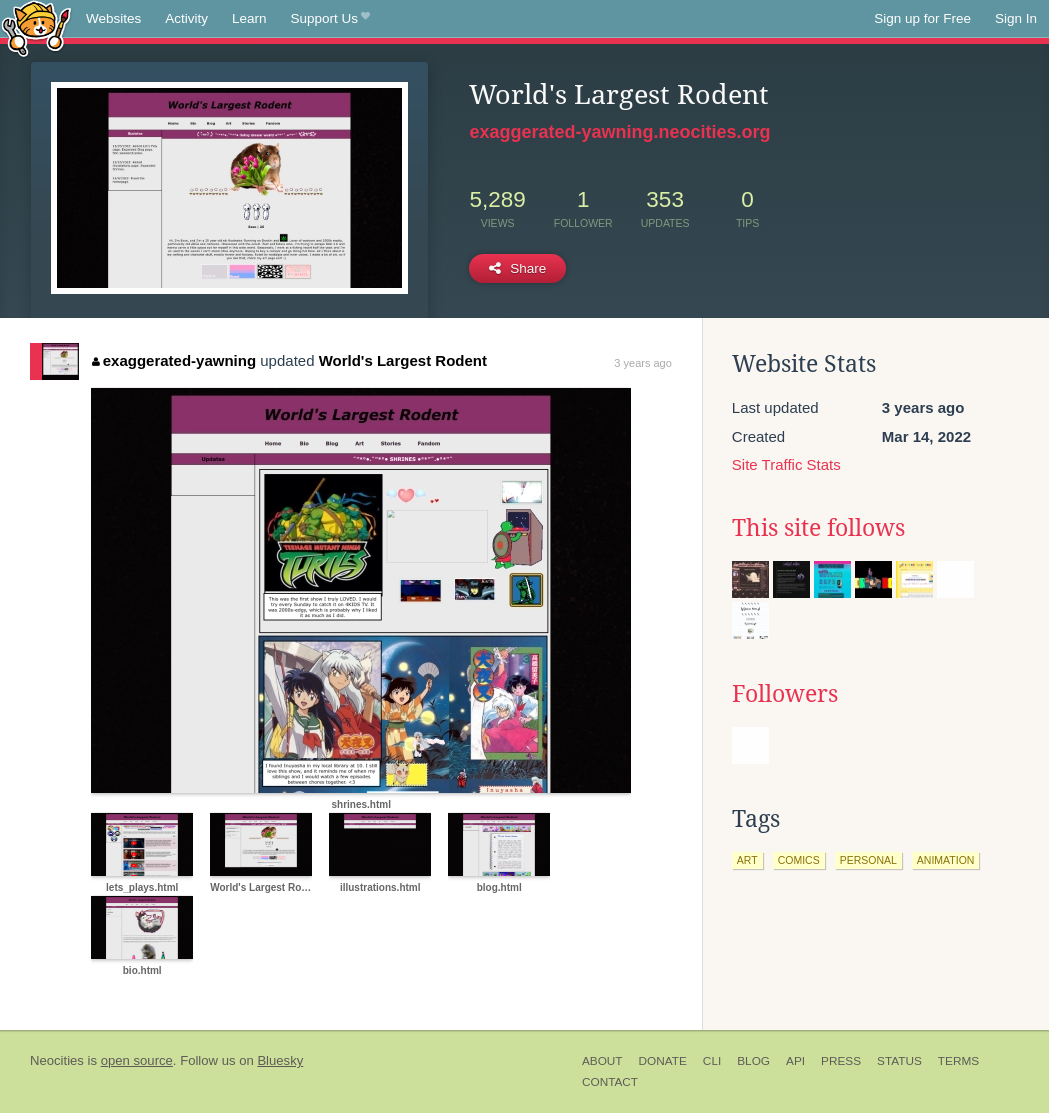 This screenshot has height=1113, width=1049. What do you see at coordinates (946, 860) in the screenshot?
I see `animation` at bounding box center [946, 860].